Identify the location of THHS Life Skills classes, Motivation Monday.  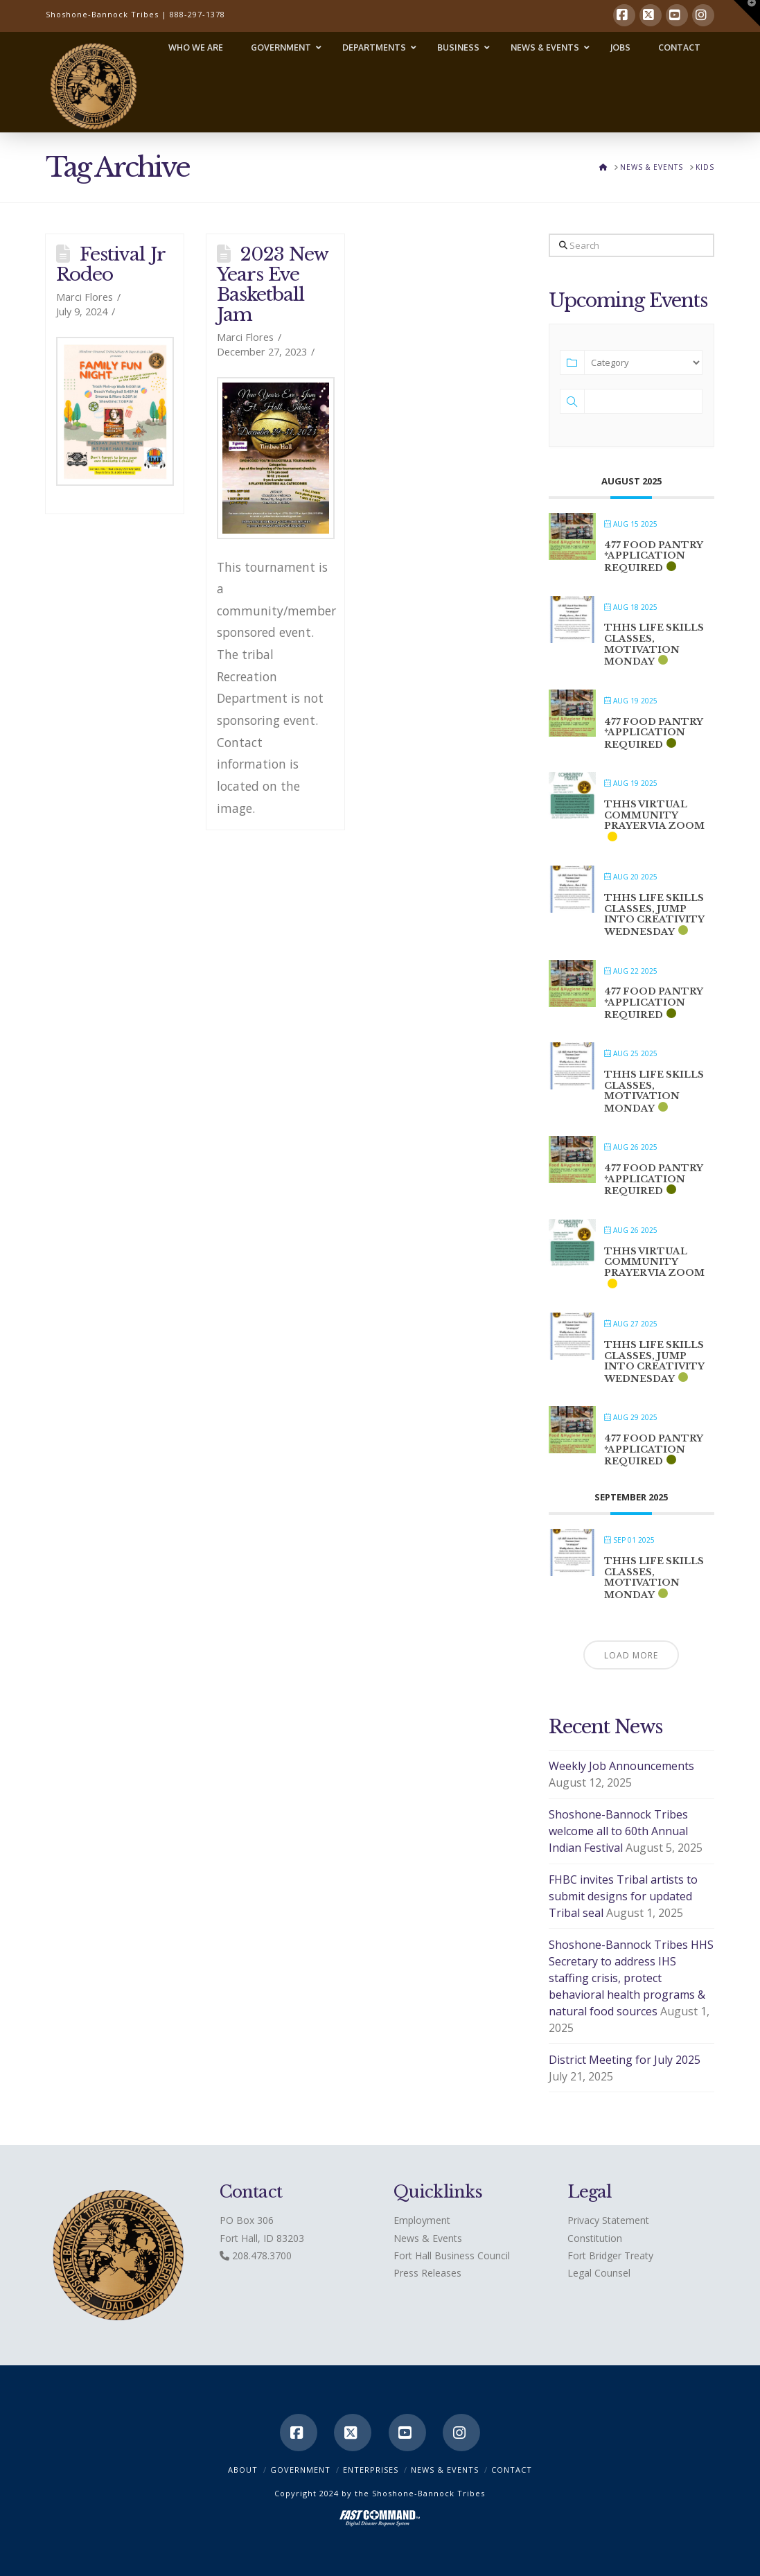
(654, 644).